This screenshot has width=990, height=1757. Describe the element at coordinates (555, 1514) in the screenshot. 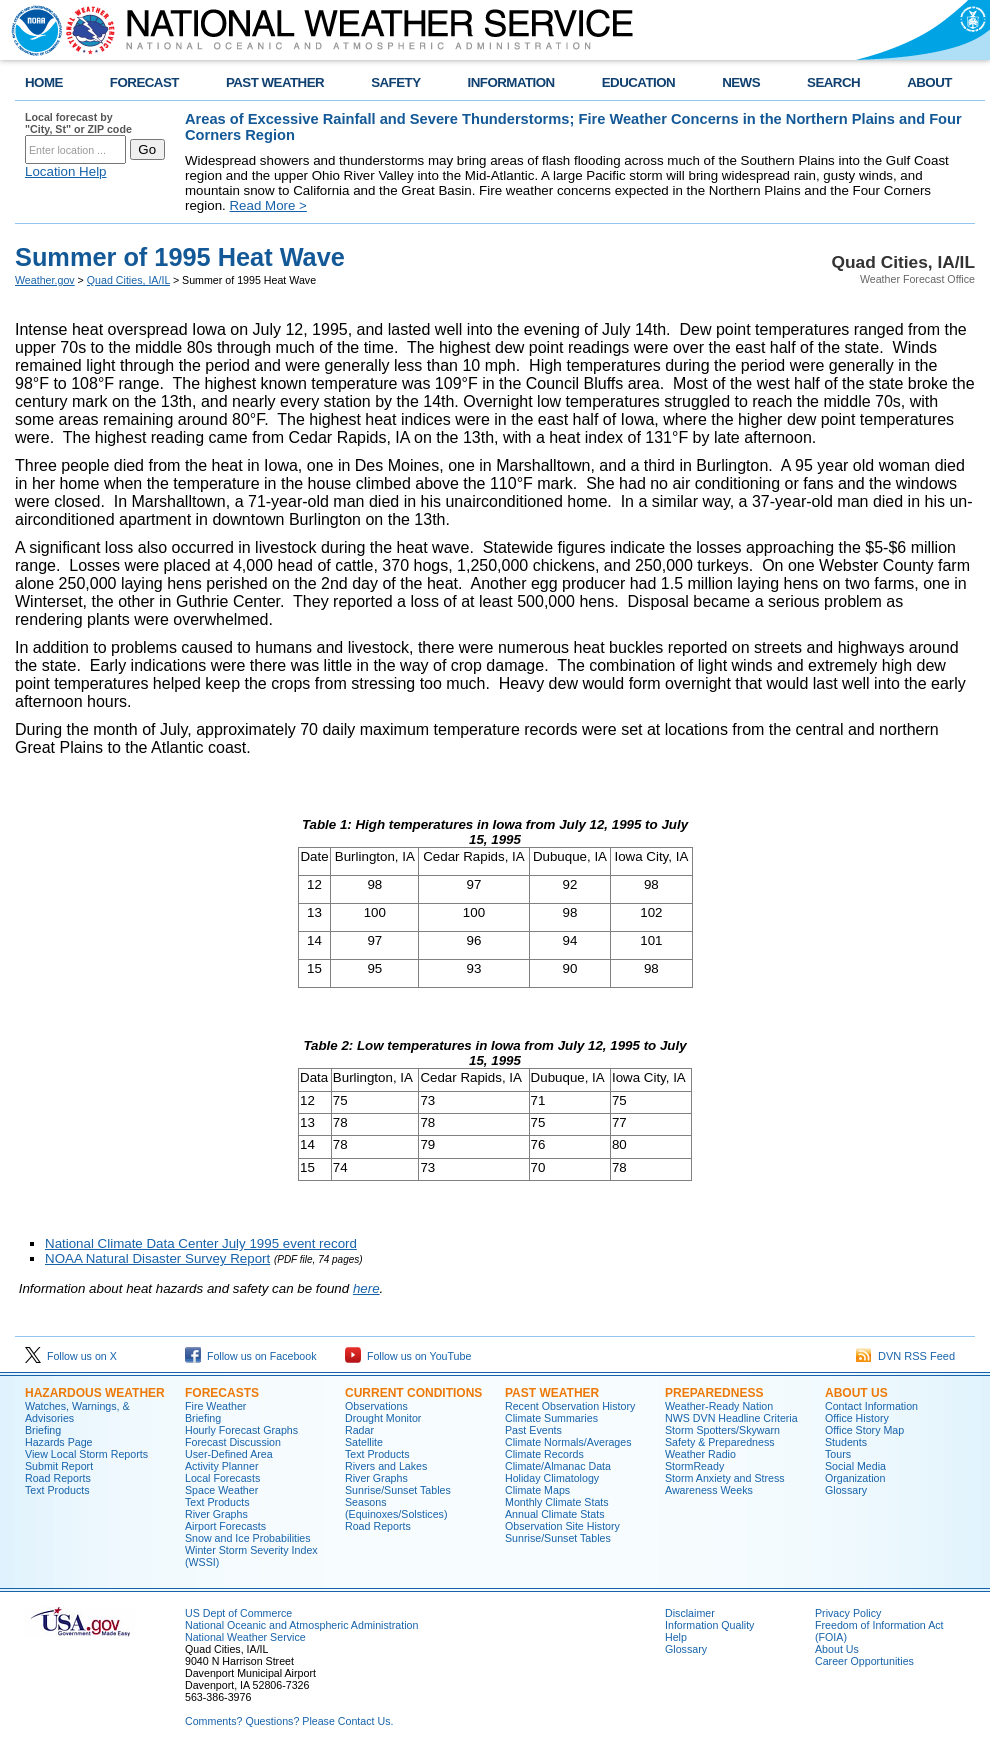

I see `Annual Climate Stats` at that location.